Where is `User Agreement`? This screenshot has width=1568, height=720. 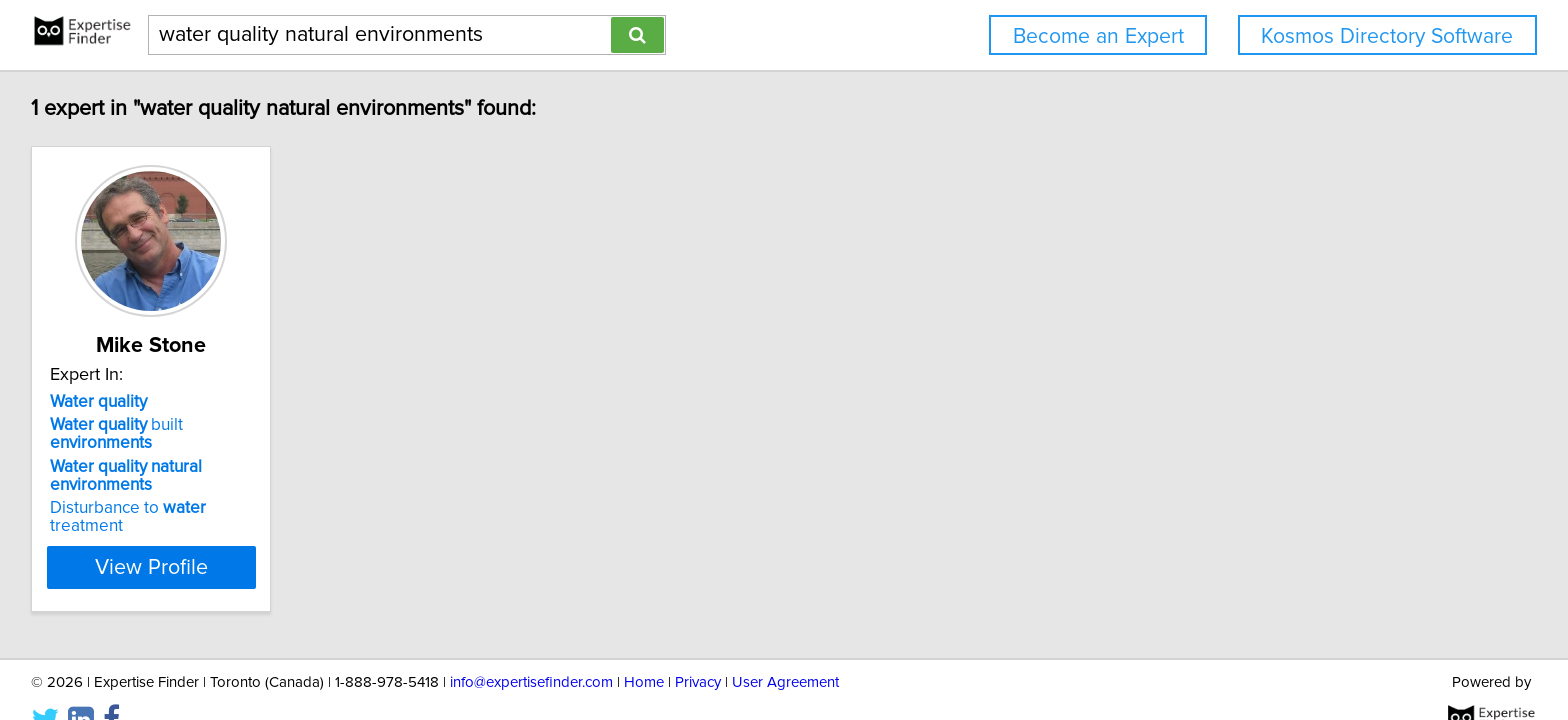 User Agreement is located at coordinates (785, 647).